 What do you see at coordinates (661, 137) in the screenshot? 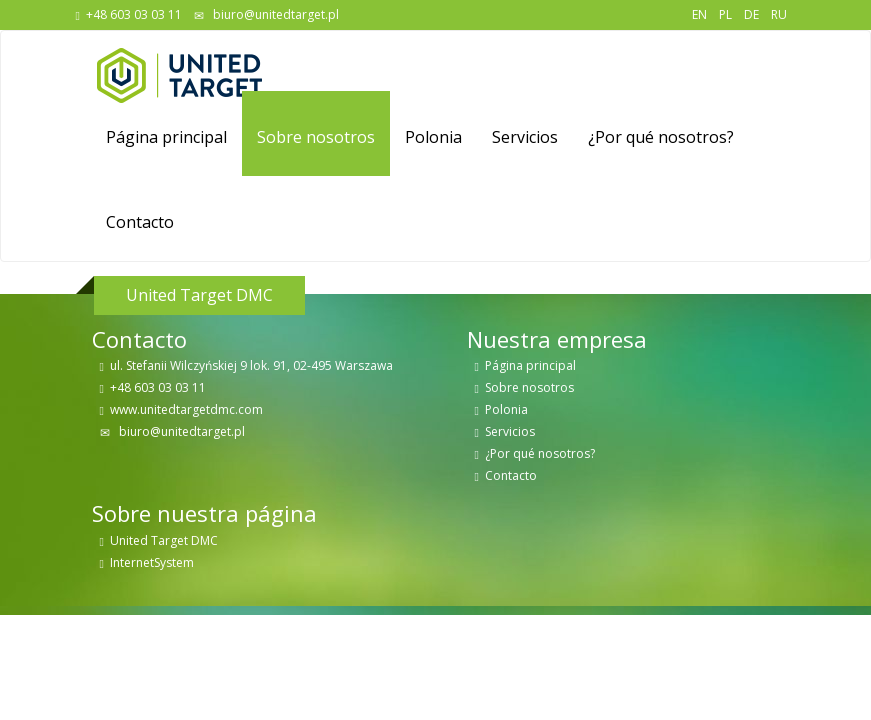
I see `¿Por qué nosotros?` at bounding box center [661, 137].